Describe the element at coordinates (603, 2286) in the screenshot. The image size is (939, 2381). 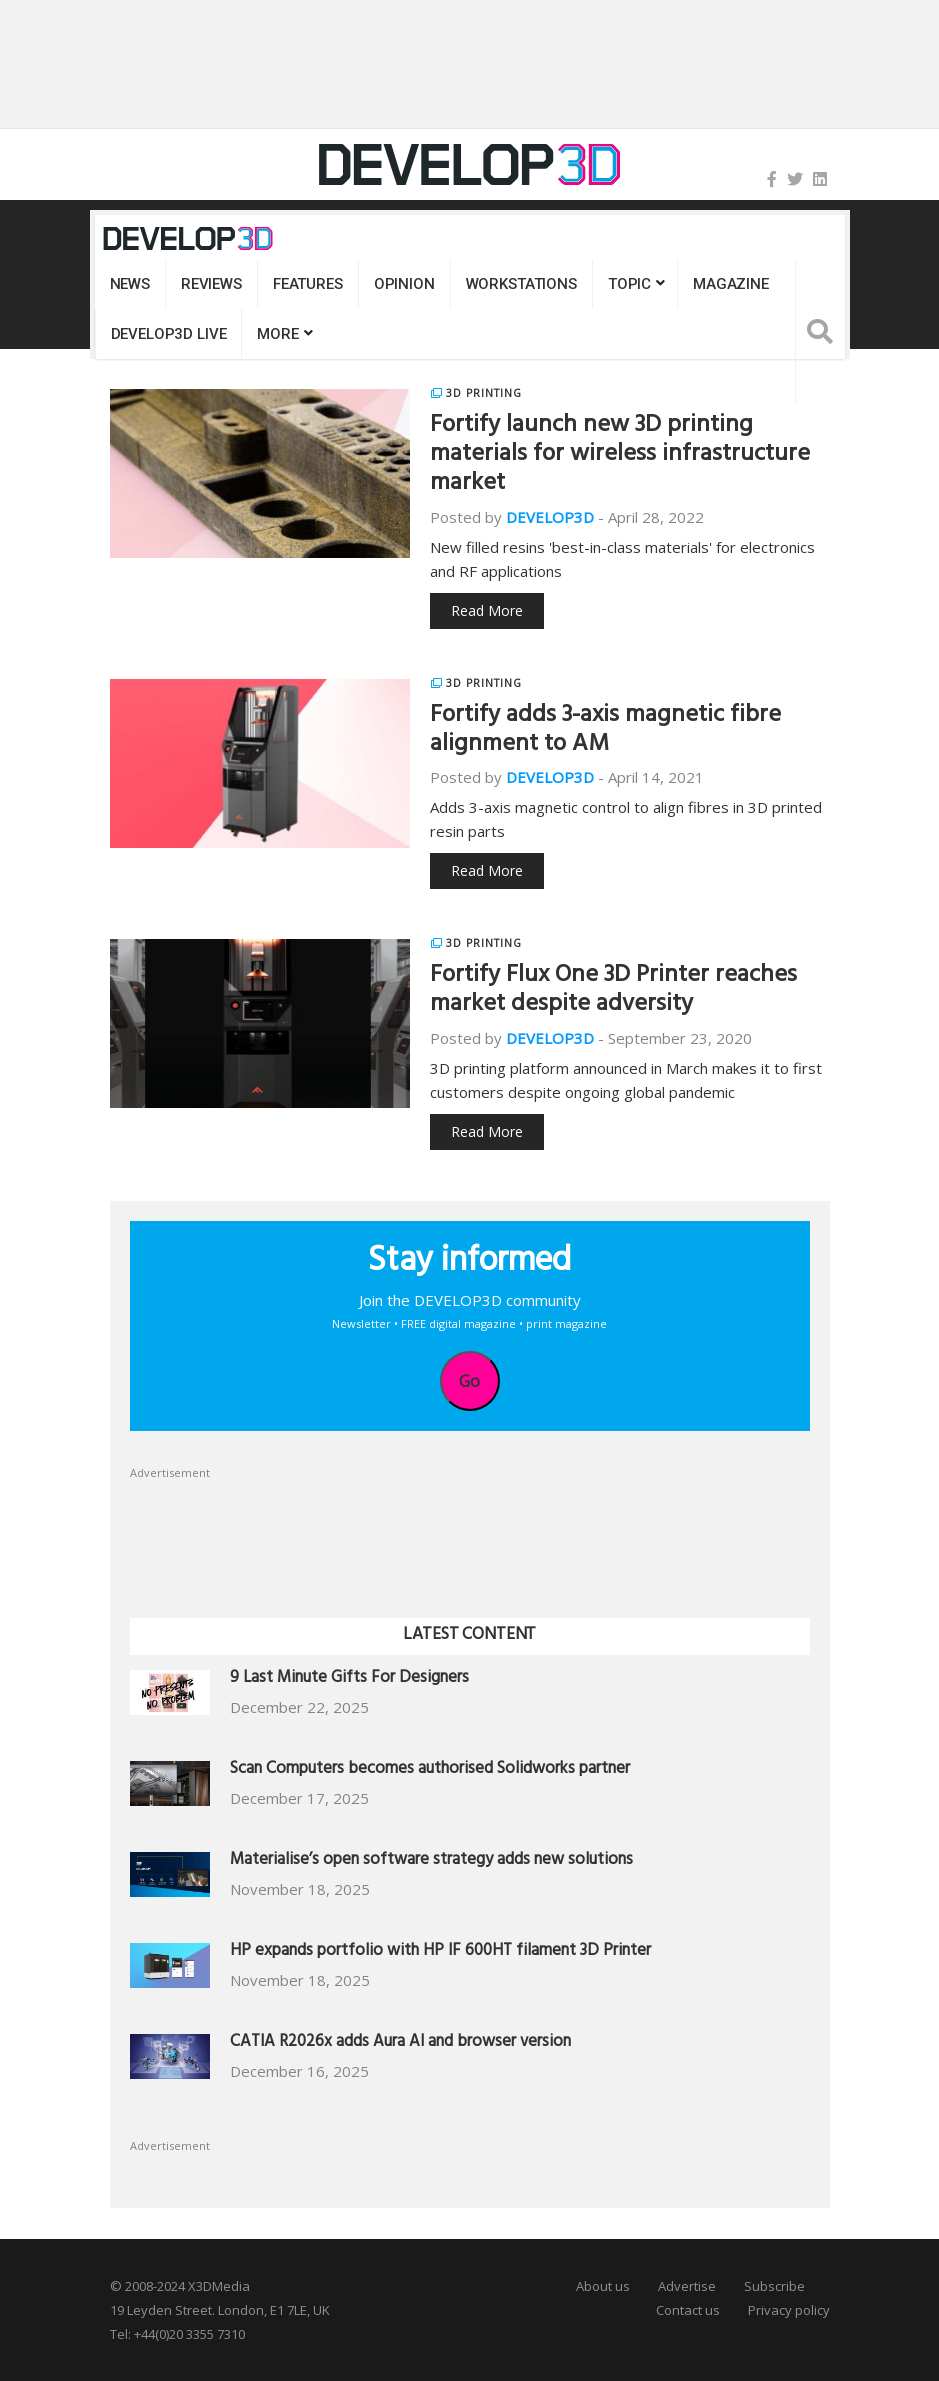
I see `About us` at that location.